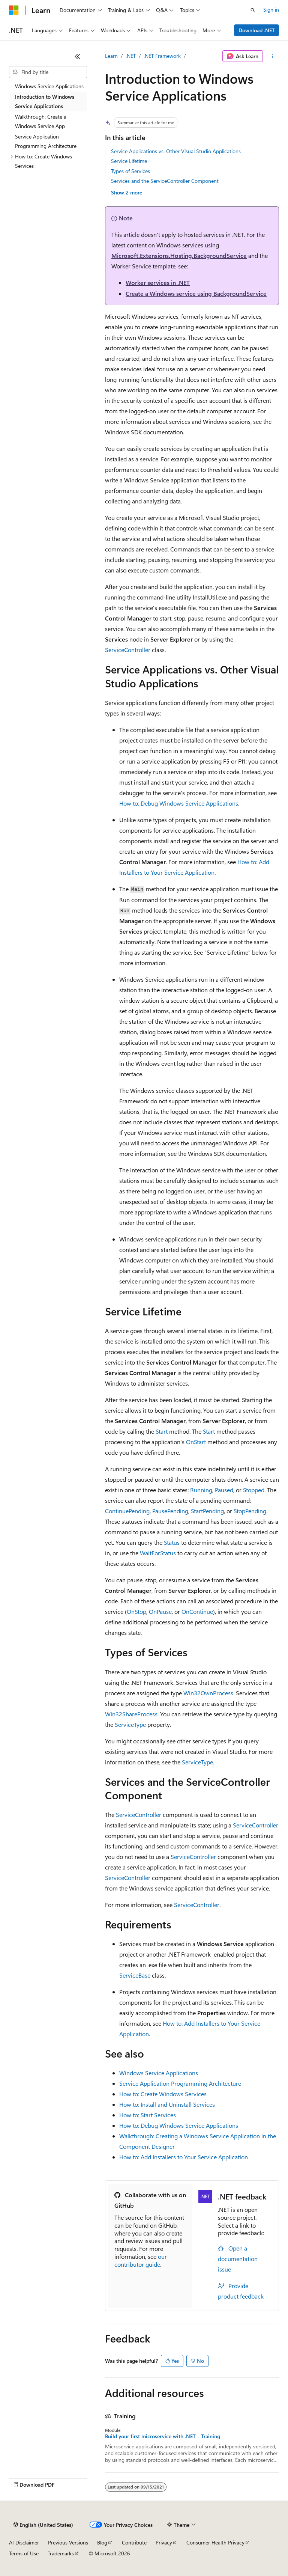 The height and width of the screenshot is (2576, 288). Describe the element at coordinates (167, 2104) in the screenshot. I see `How to: Install and Uninstall Services` at that location.